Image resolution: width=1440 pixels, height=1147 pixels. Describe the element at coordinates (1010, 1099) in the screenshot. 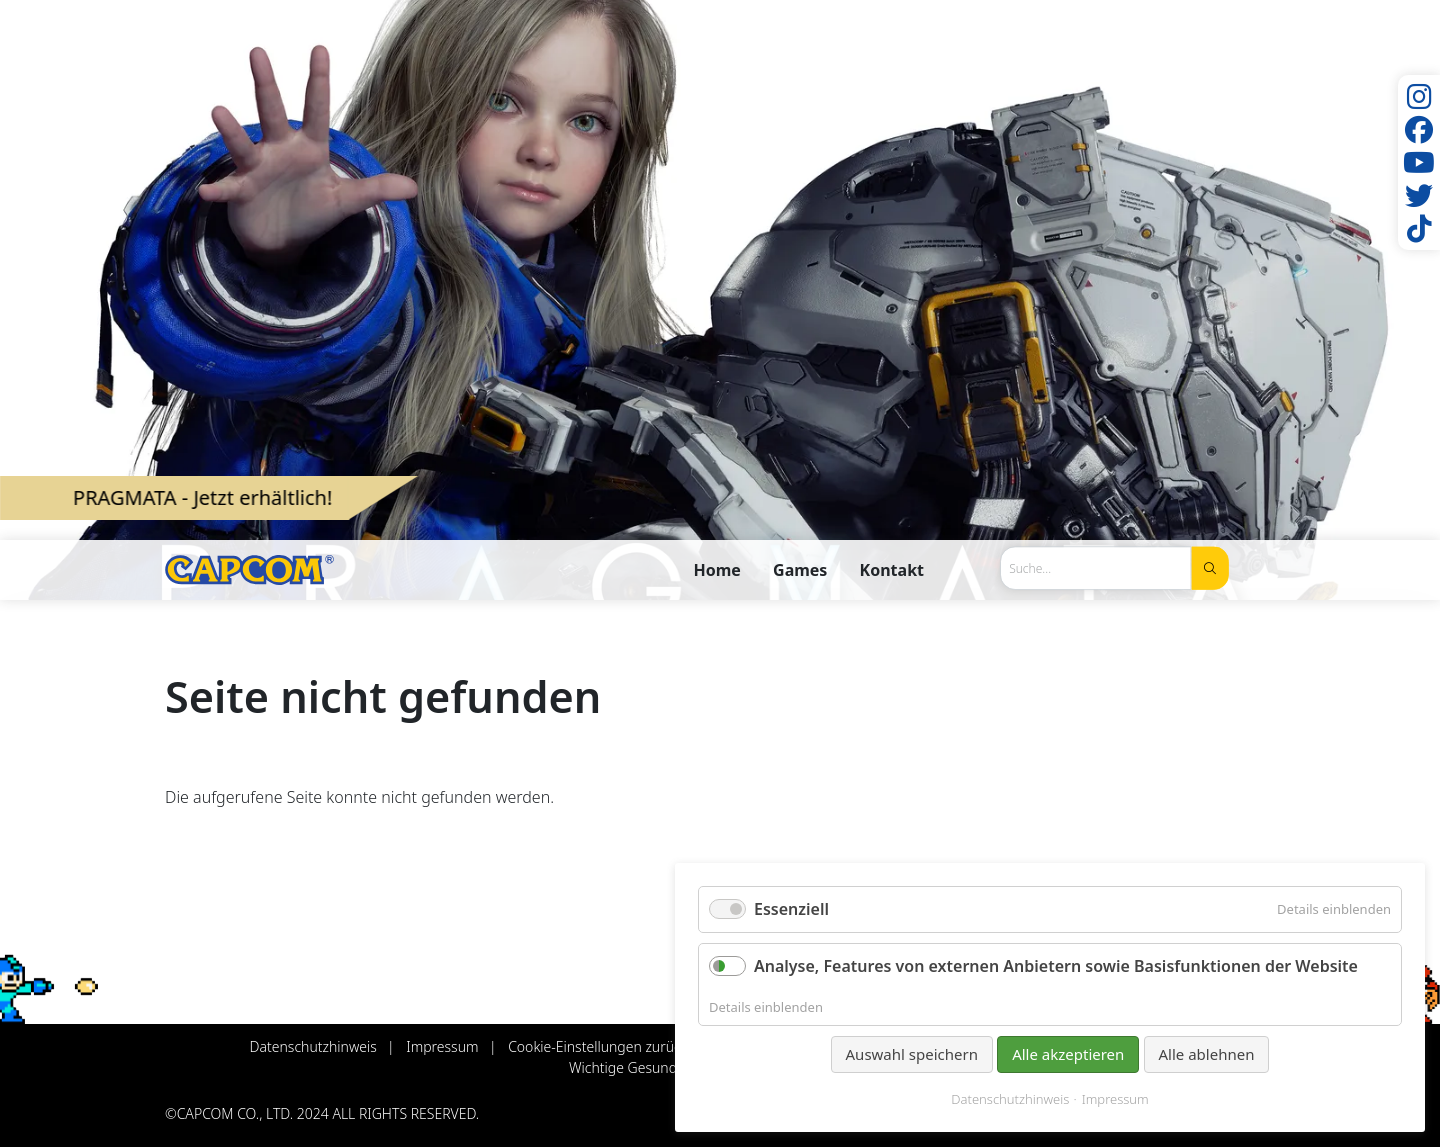

I see `Datenschutzhinweis` at that location.